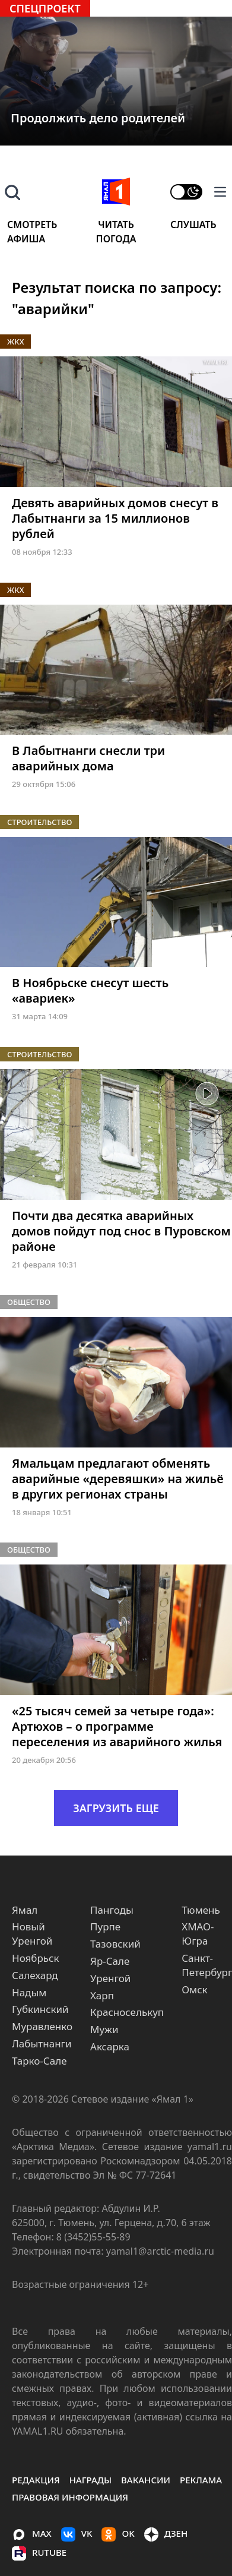  I want to click on Реклама, so click(201, 2480).